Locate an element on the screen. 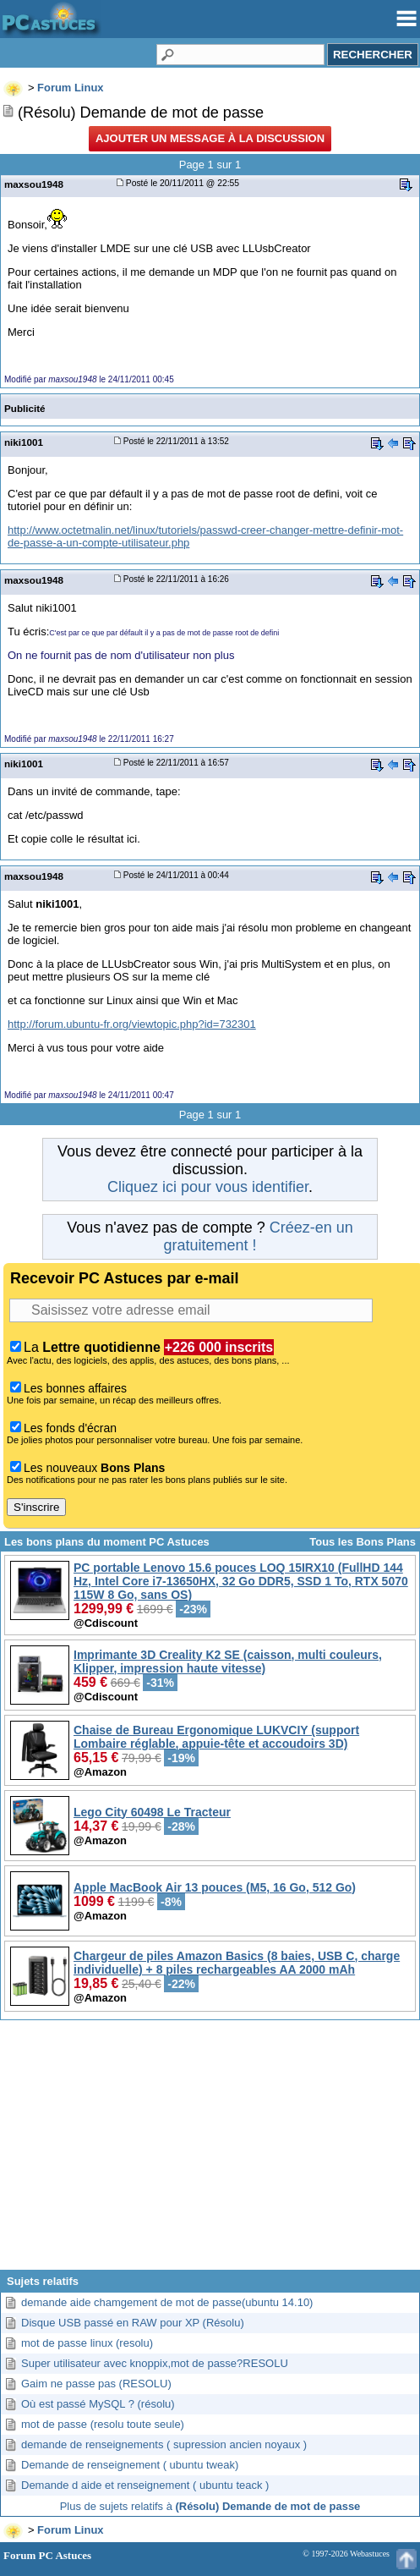 The height and width of the screenshot is (2576, 420). Gaim ne passe pas (RESOLU) is located at coordinates (96, 2383).